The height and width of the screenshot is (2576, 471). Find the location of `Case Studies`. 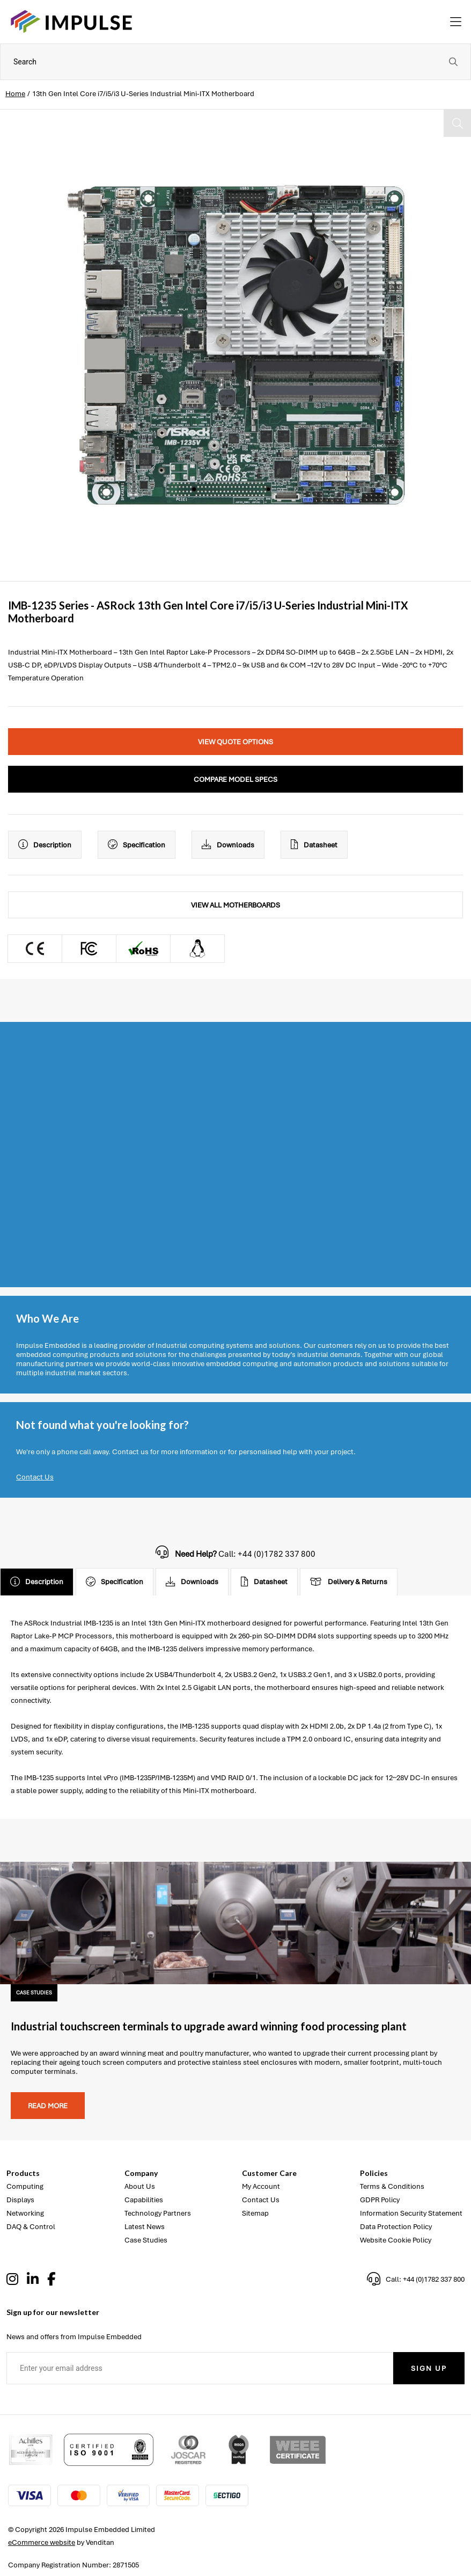

Case Studies is located at coordinates (145, 2240).